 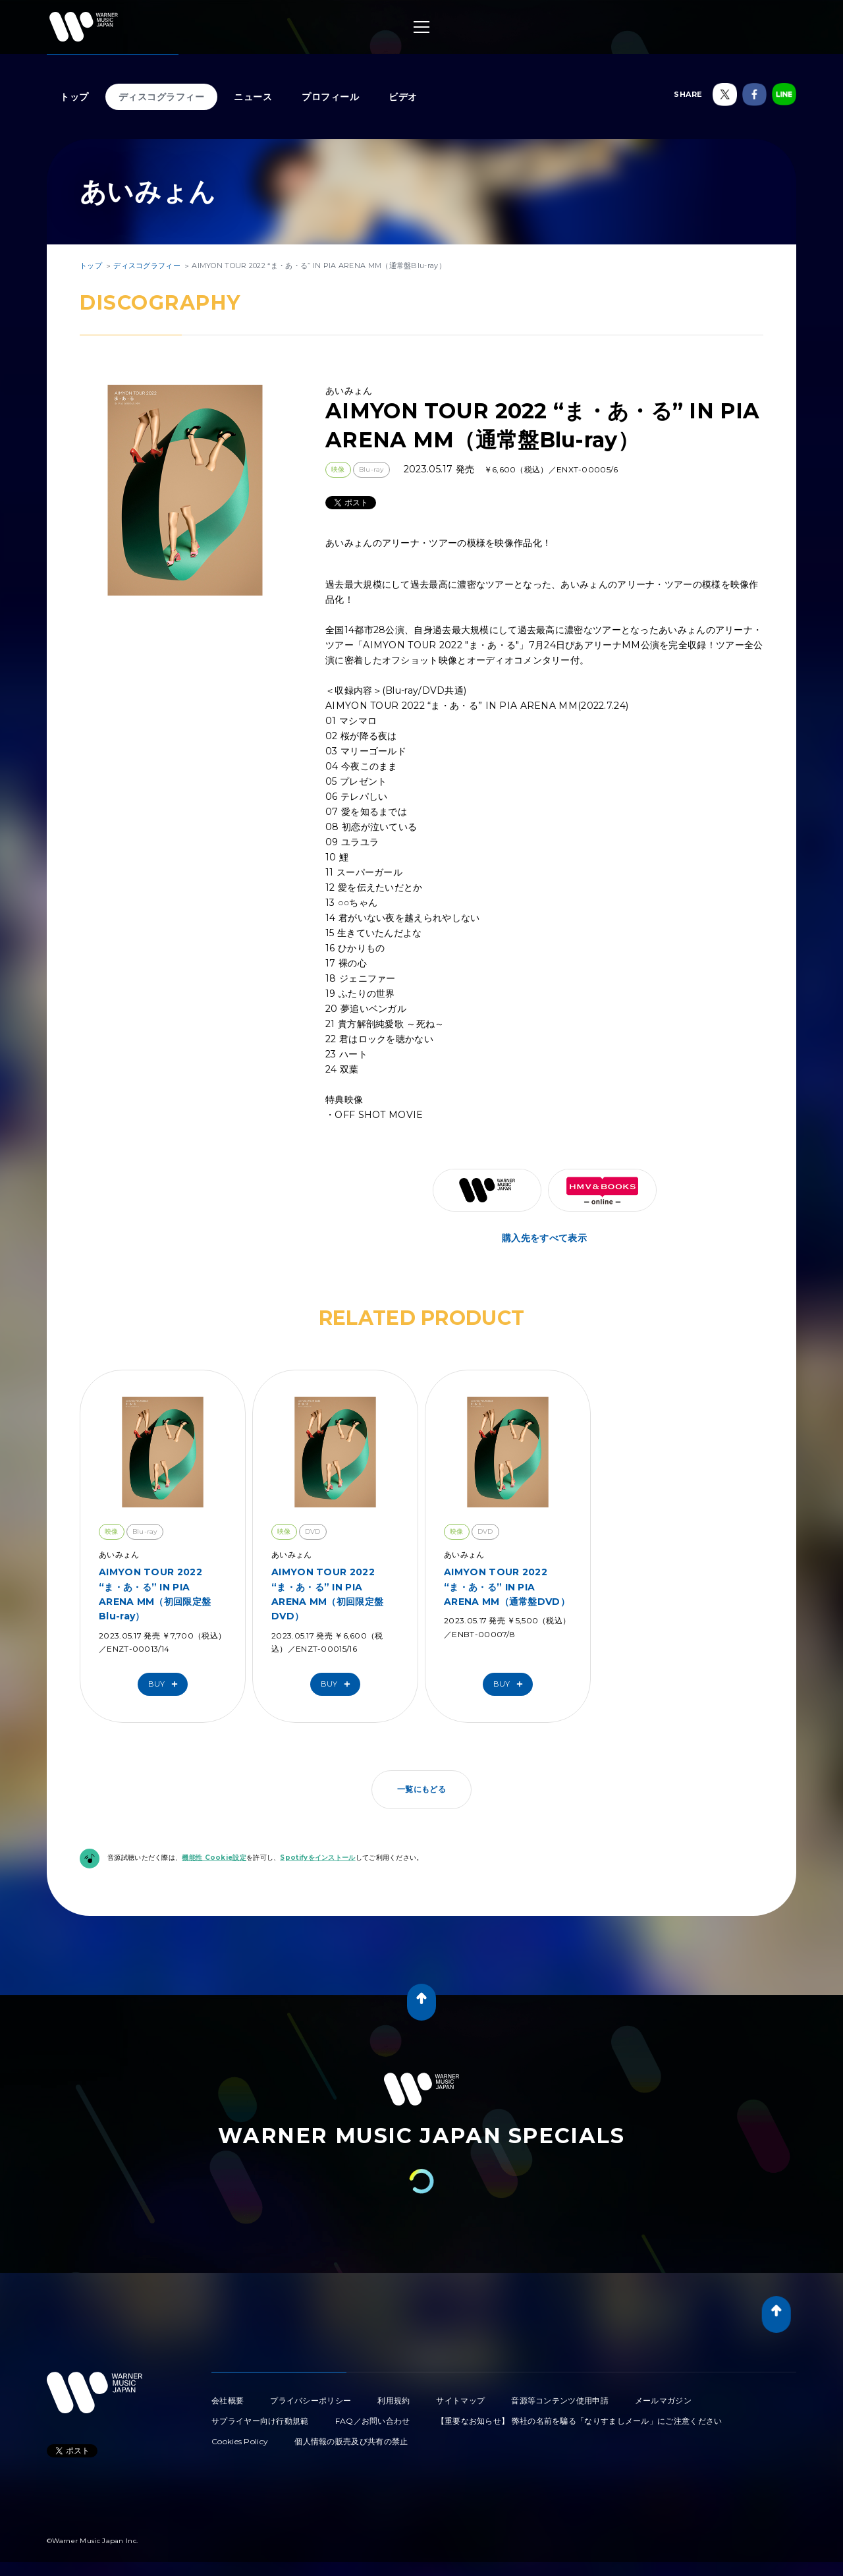 I want to click on AIMYON TOUR 2022 “ま・あ・る” IN PIA ARENA MM（初回限定盤Blu-ray）, so click(x=155, y=1594).